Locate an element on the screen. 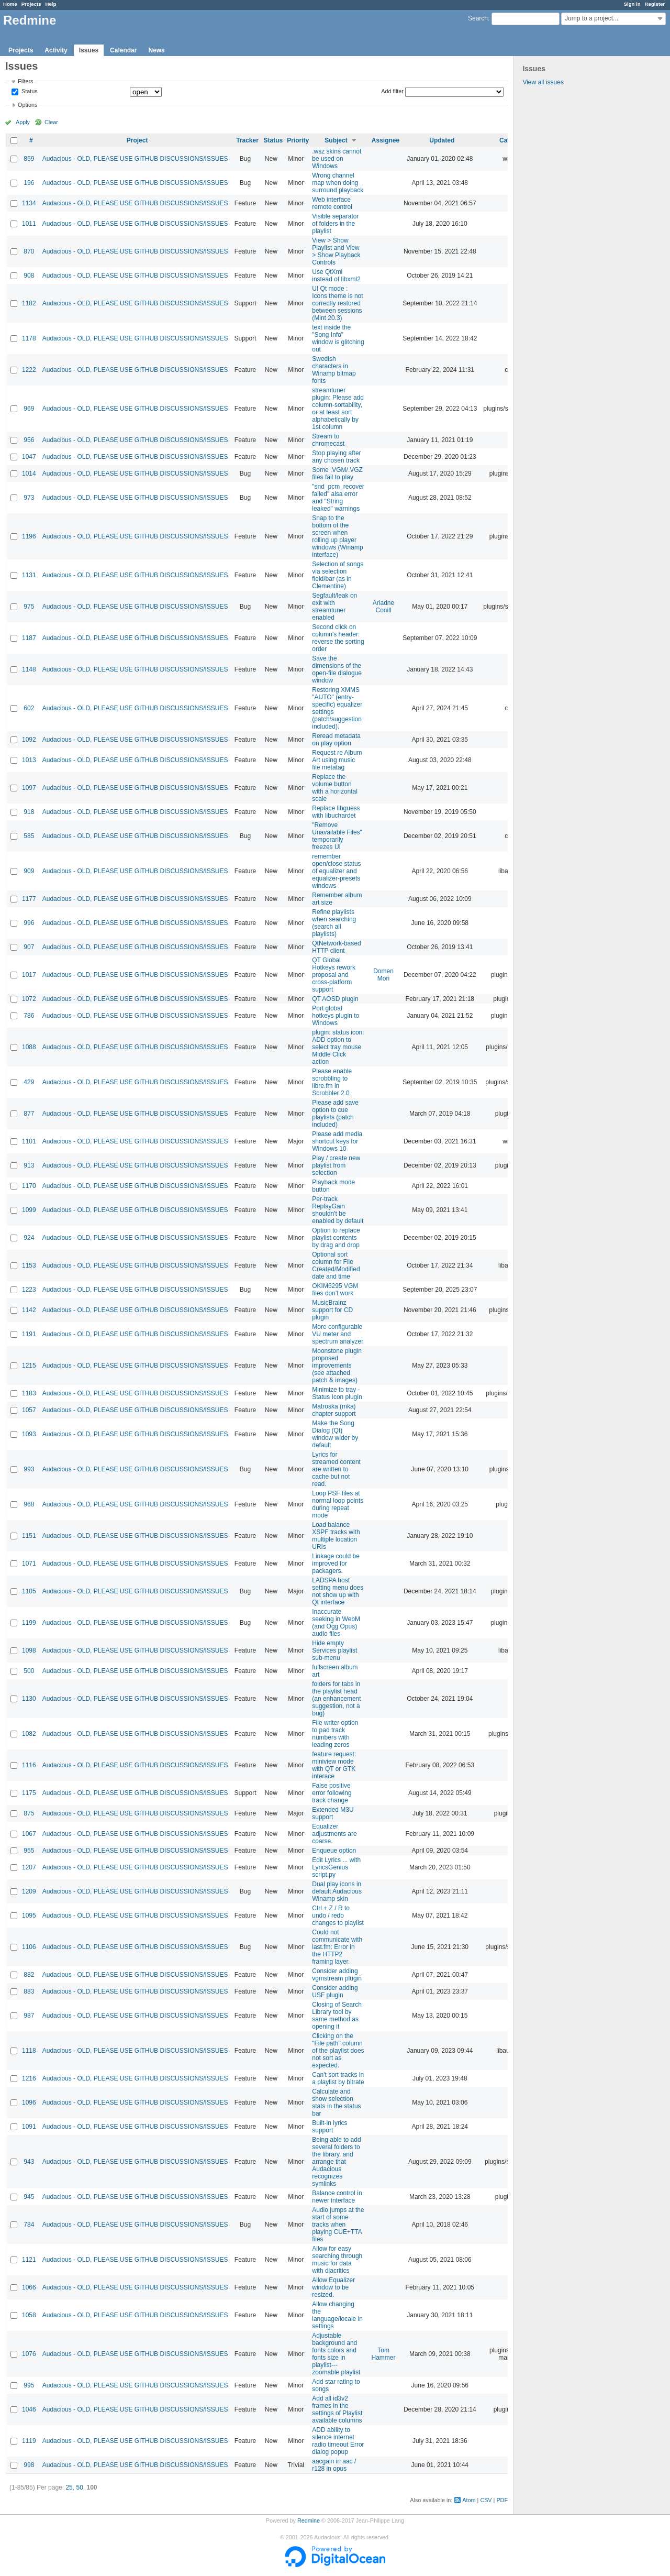 The height and width of the screenshot is (2576, 670). Atom is located at coordinates (468, 2500).